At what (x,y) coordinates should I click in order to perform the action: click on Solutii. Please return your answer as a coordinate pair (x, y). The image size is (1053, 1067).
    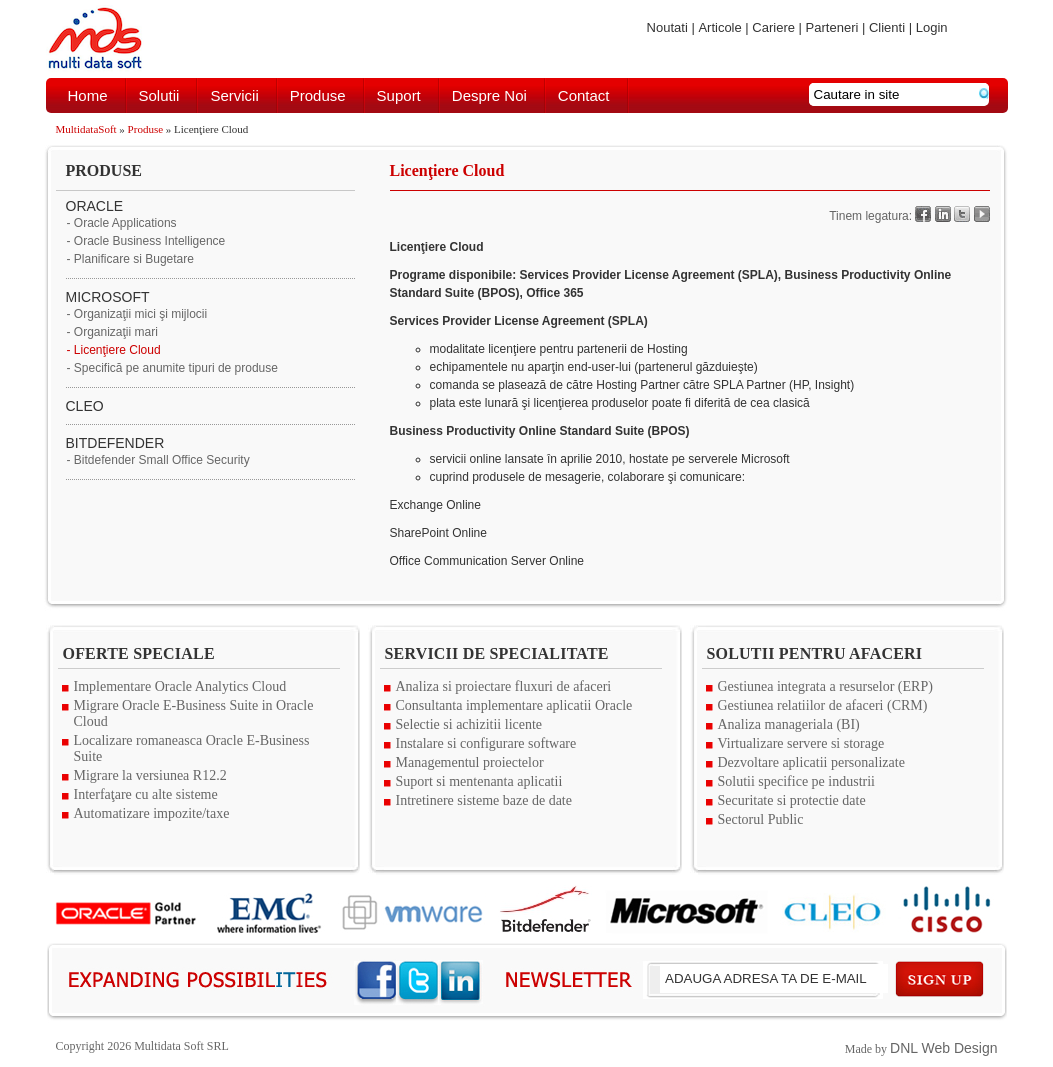
    Looking at the image, I should click on (159, 95).